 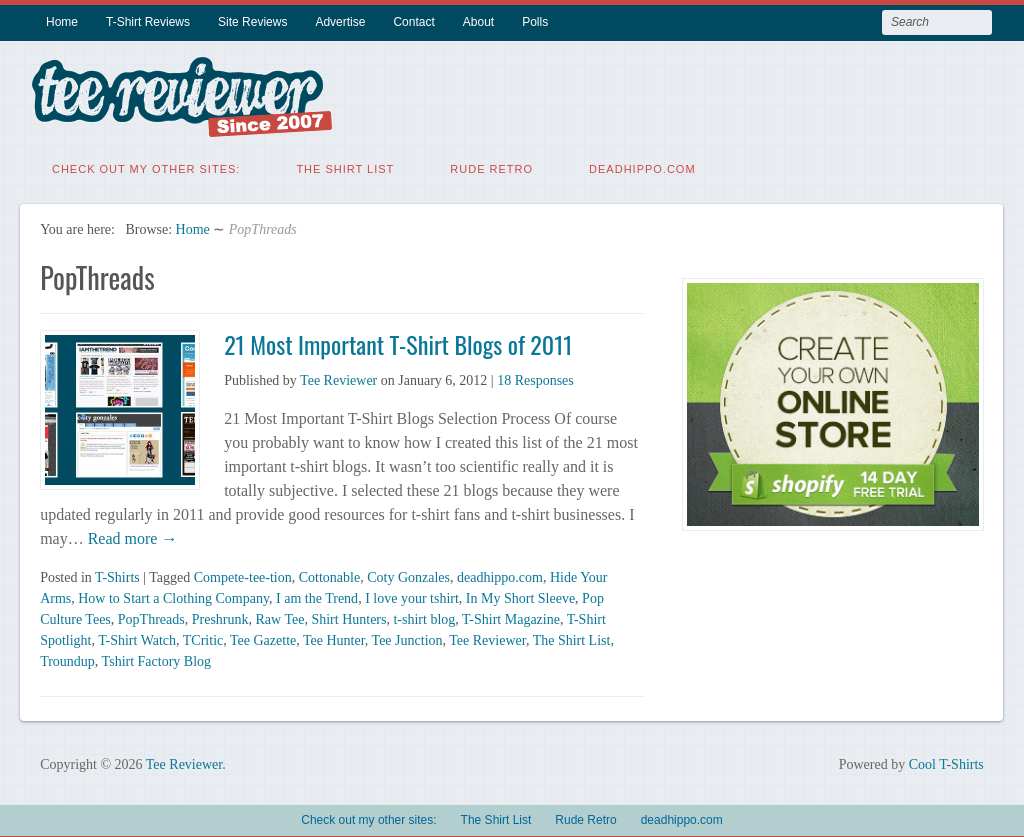 What do you see at coordinates (520, 594) in the screenshot?
I see `In My Short Sleeve` at bounding box center [520, 594].